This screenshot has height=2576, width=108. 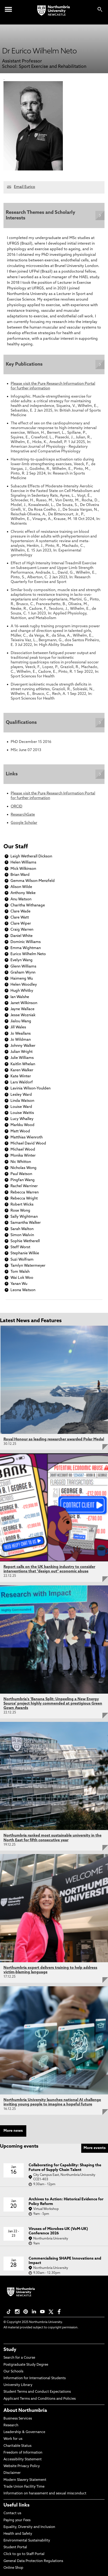 I want to click on Pingfan Wang, so click(x=22, y=1180).